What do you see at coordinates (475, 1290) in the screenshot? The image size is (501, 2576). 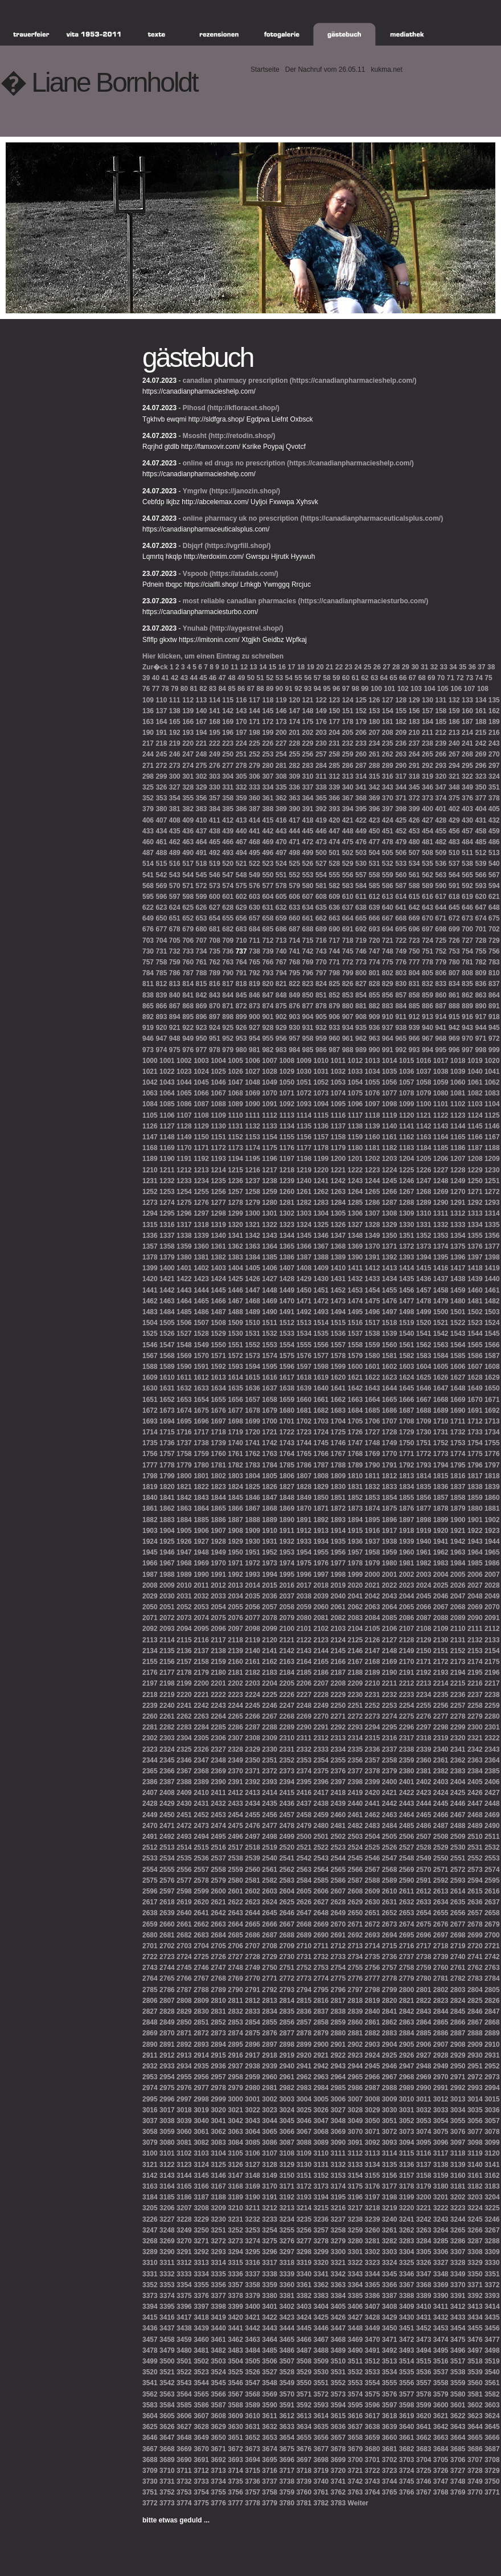 I see `1460` at bounding box center [475, 1290].